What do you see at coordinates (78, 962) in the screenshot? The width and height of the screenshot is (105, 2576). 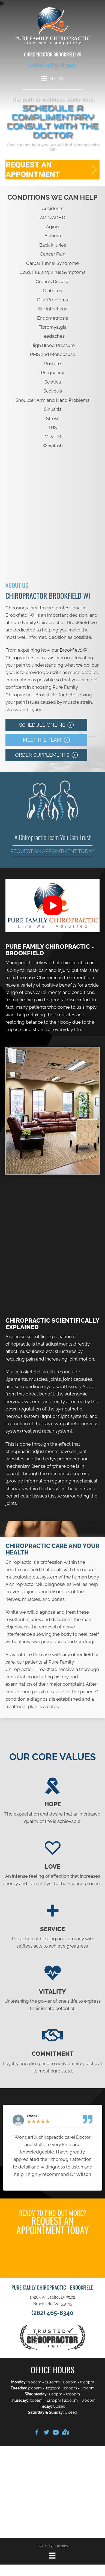 I see `chiropractic care` at bounding box center [78, 962].